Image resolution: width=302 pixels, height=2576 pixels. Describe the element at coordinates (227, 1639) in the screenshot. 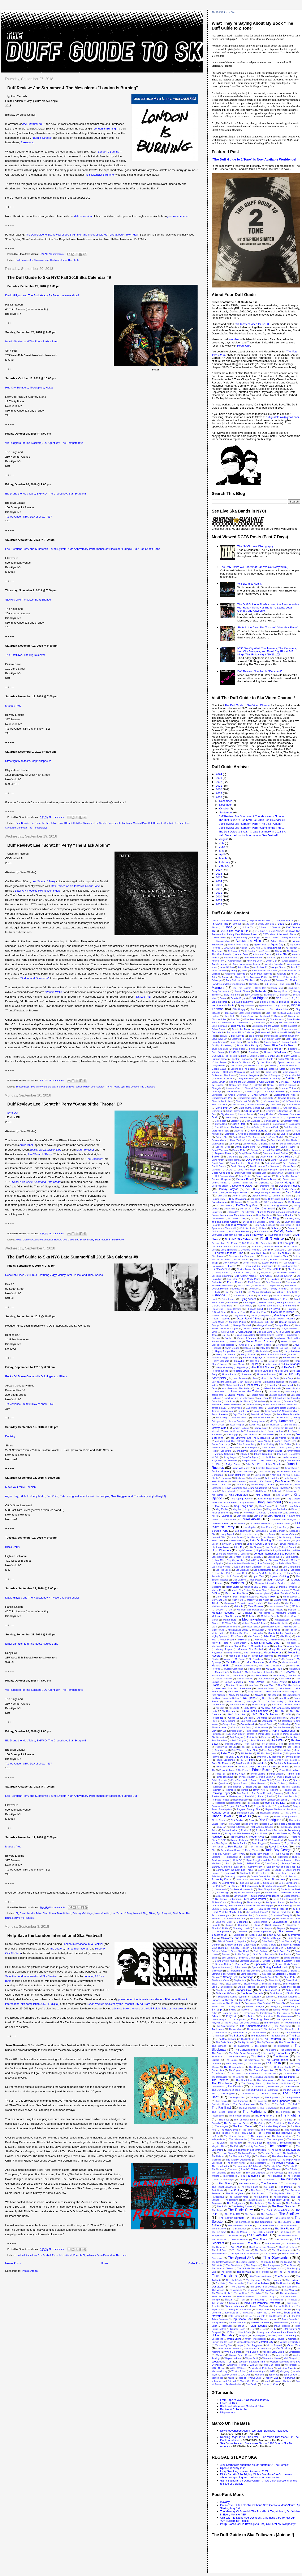

I see `Mikey Dread` at that location.